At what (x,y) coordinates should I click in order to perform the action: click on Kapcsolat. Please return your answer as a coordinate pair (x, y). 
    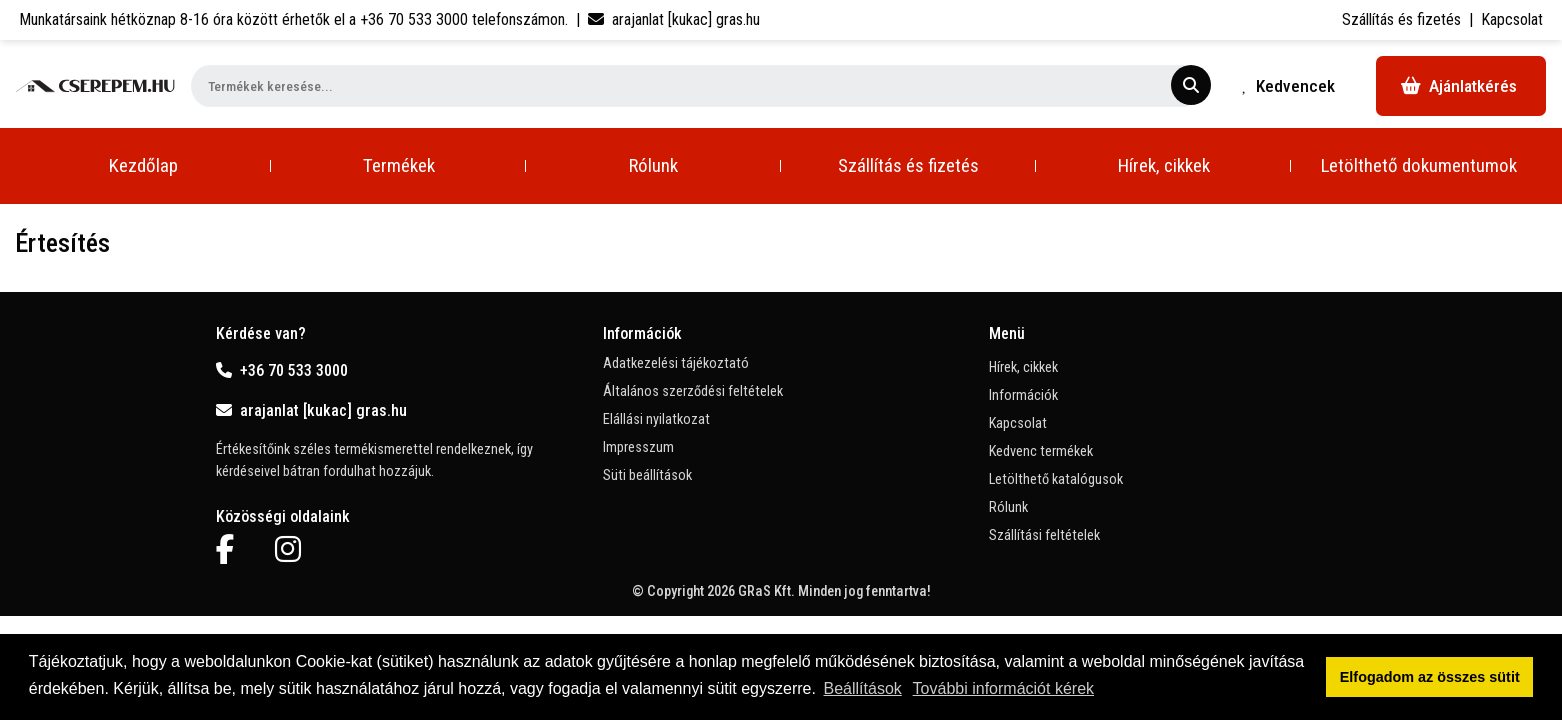
    Looking at the image, I should click on (1512, 19).